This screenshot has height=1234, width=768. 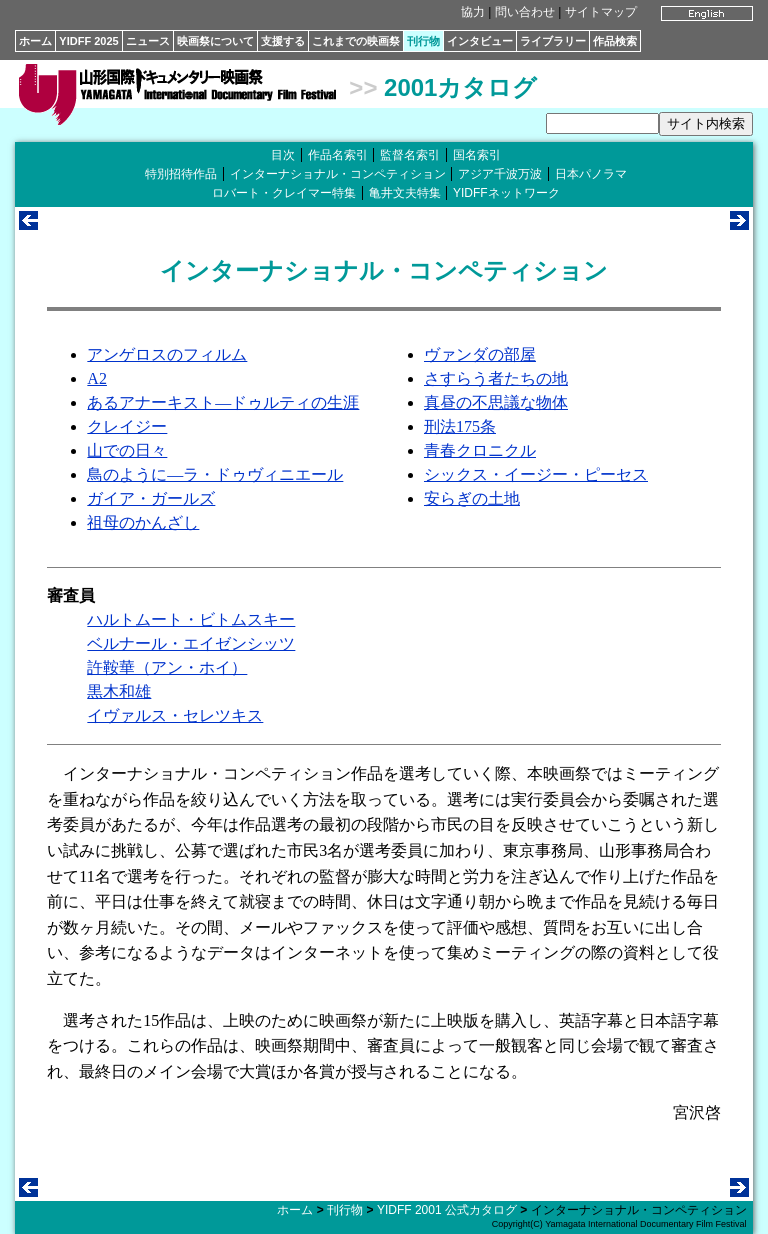 What do you see at coordinates (472, 498) in the screenshot?
I see `安らぎの土地` at bounding box center [472, 498].